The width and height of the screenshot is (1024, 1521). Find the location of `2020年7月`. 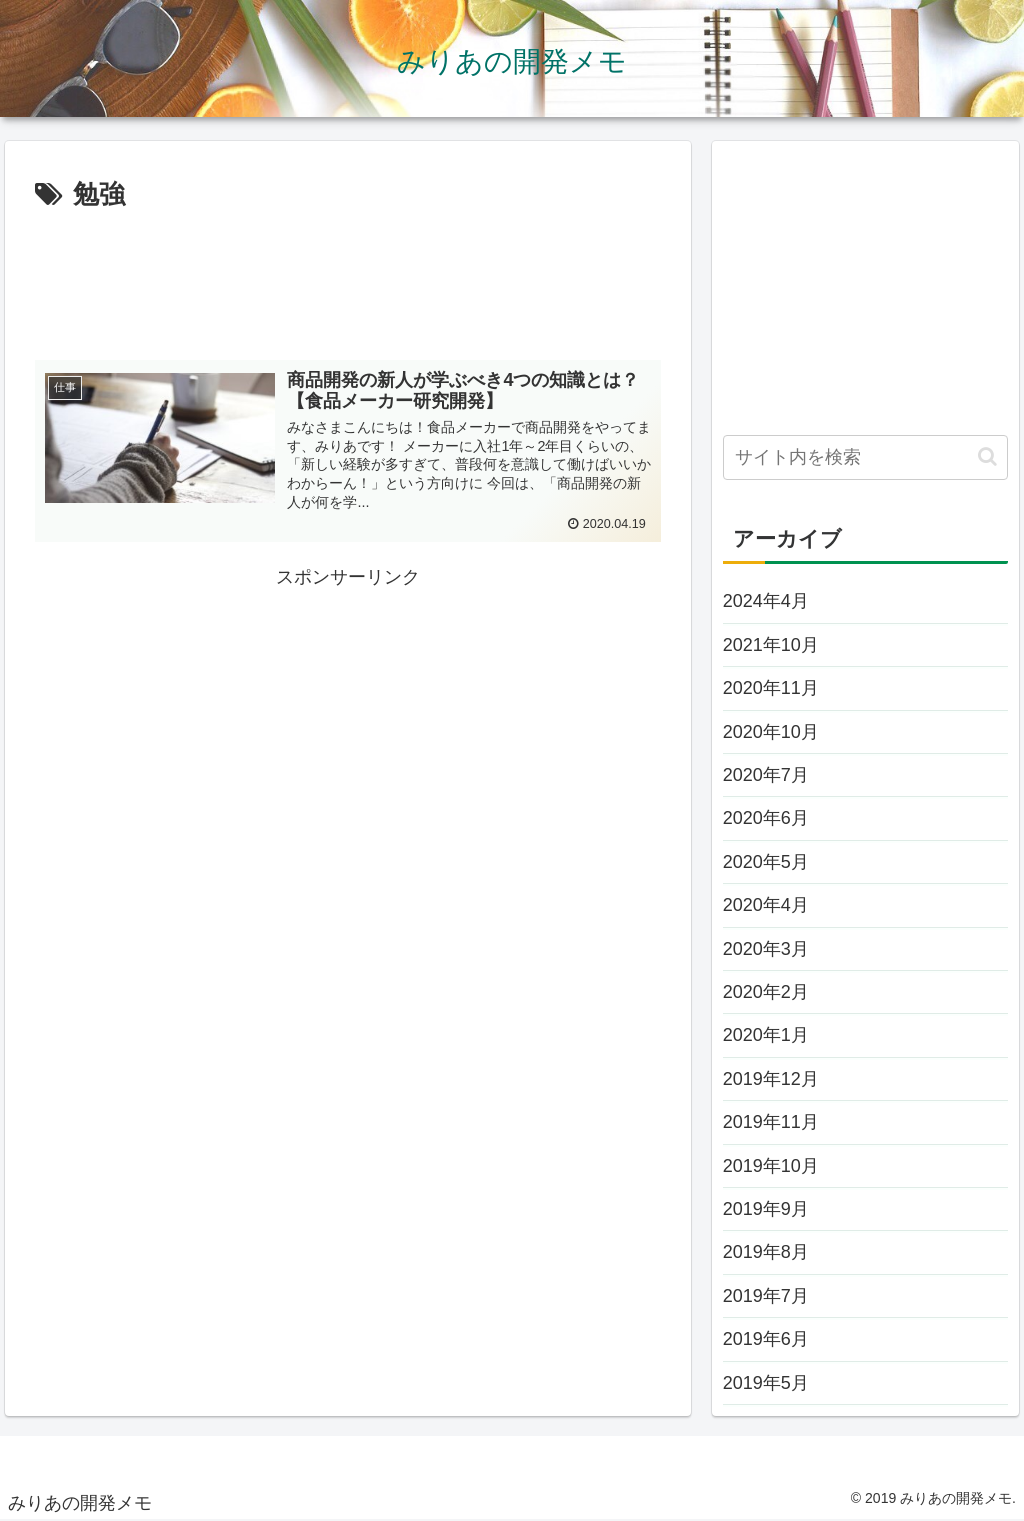

2020年7月 is located at coordinates (766, 775).